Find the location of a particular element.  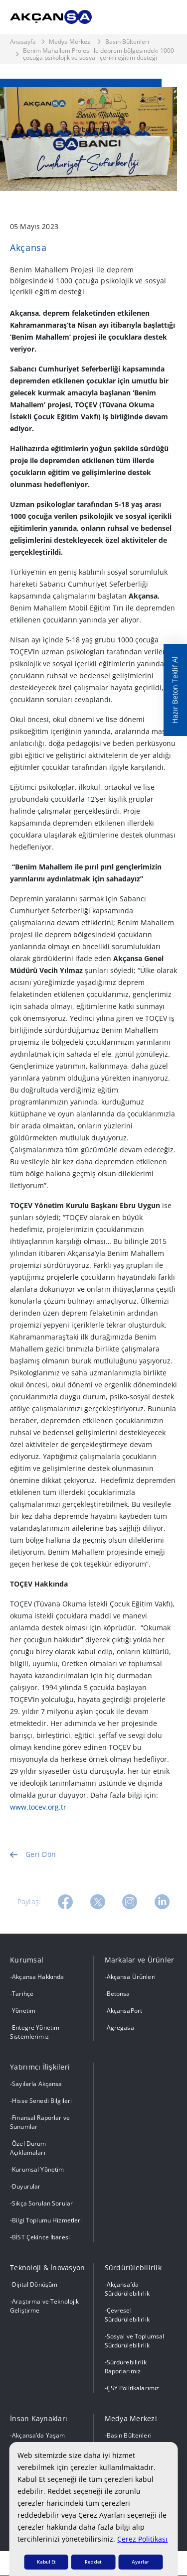

Akçansa Hakkında is located at coordinates (38, 1976).